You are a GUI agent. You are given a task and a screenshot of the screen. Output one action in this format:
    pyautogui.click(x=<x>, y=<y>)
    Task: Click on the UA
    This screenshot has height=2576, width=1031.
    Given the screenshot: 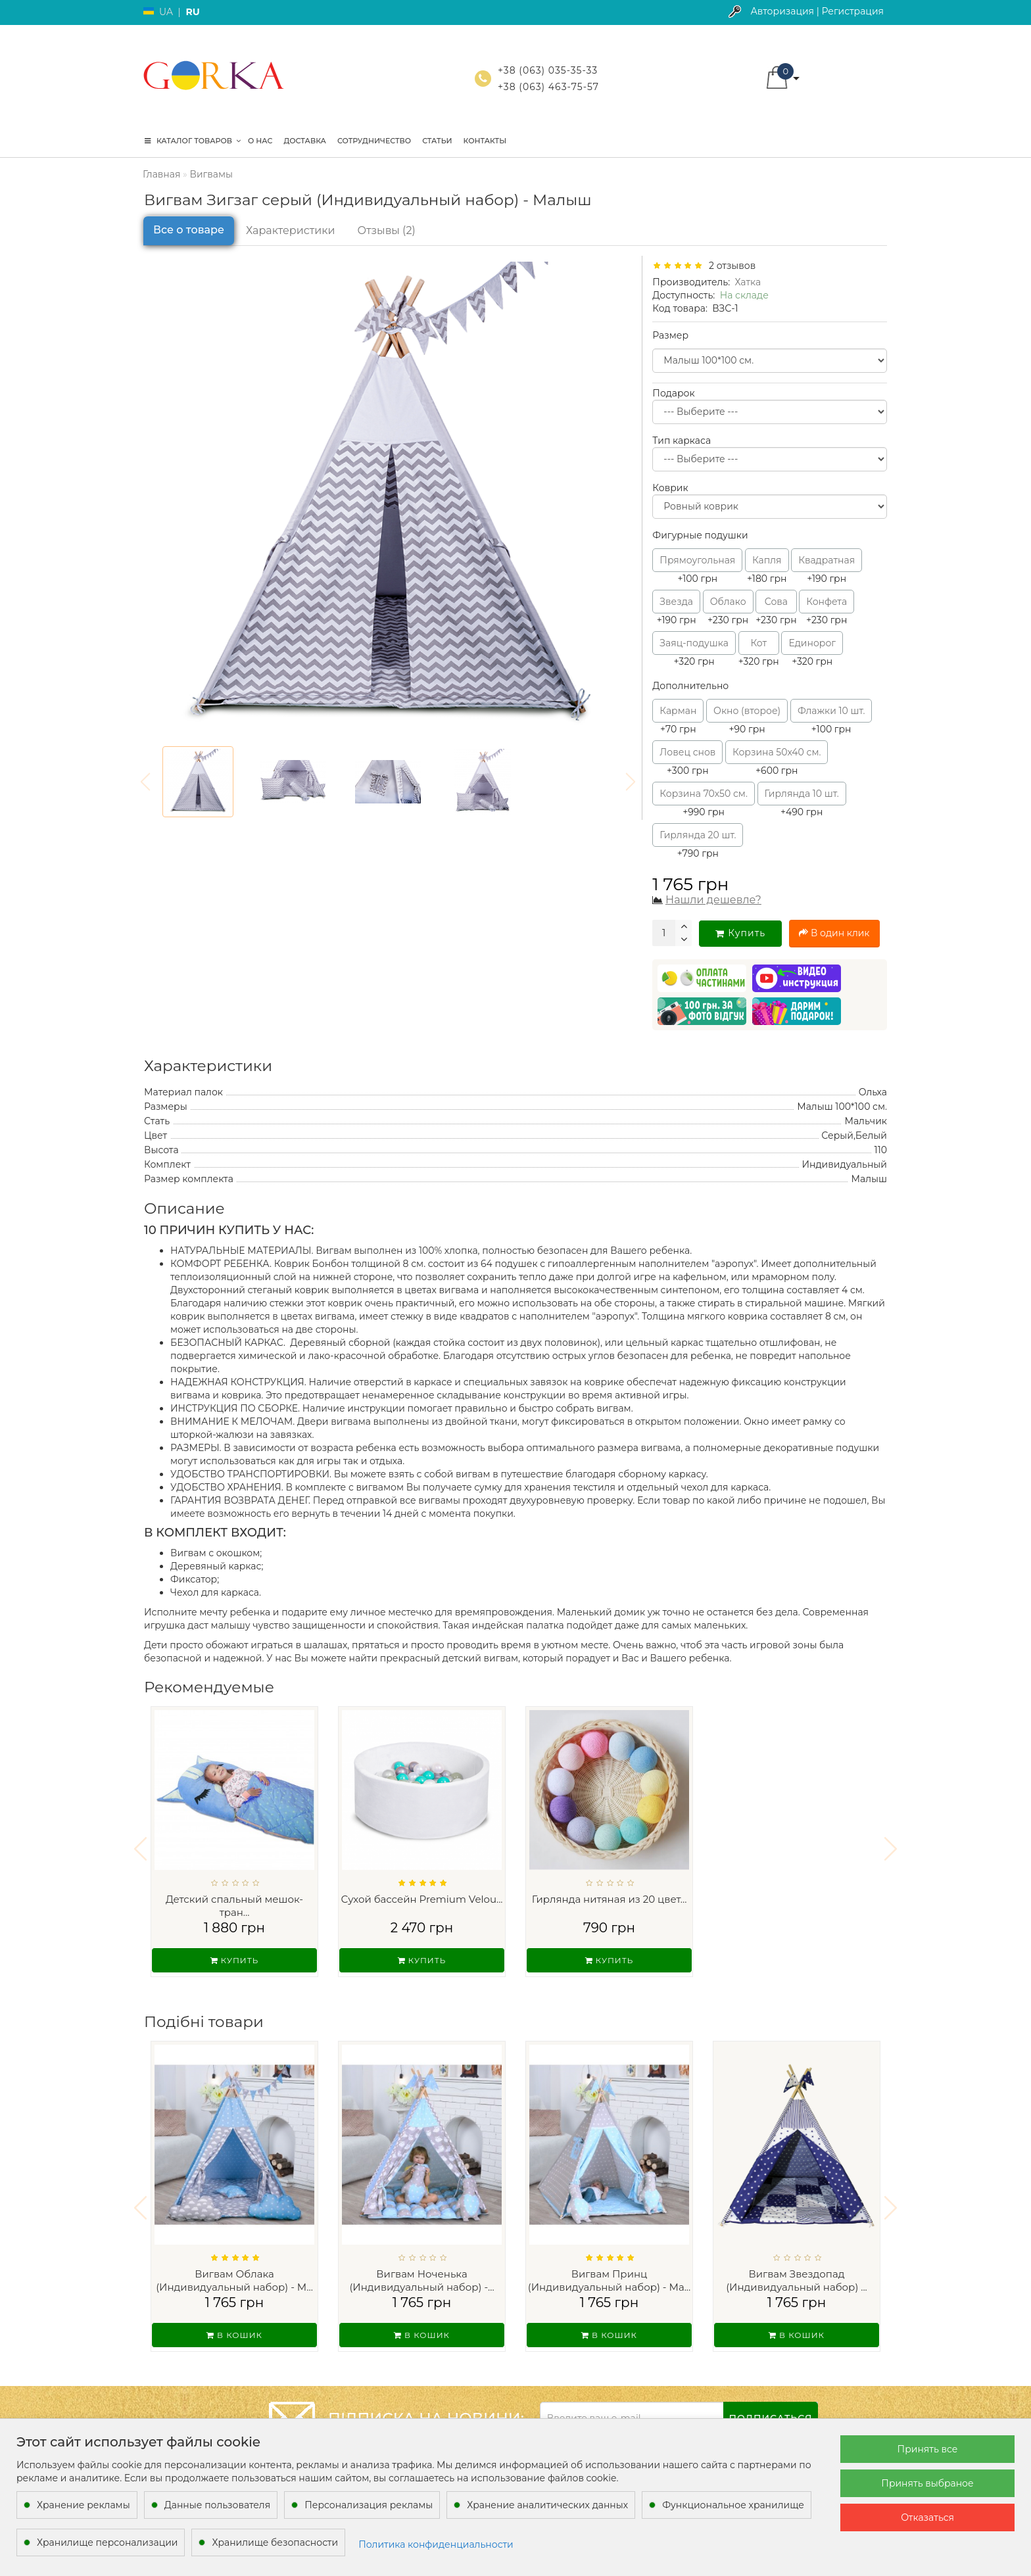 What is the action you would take?
    pyautogui.click(x=166, y=12)
    